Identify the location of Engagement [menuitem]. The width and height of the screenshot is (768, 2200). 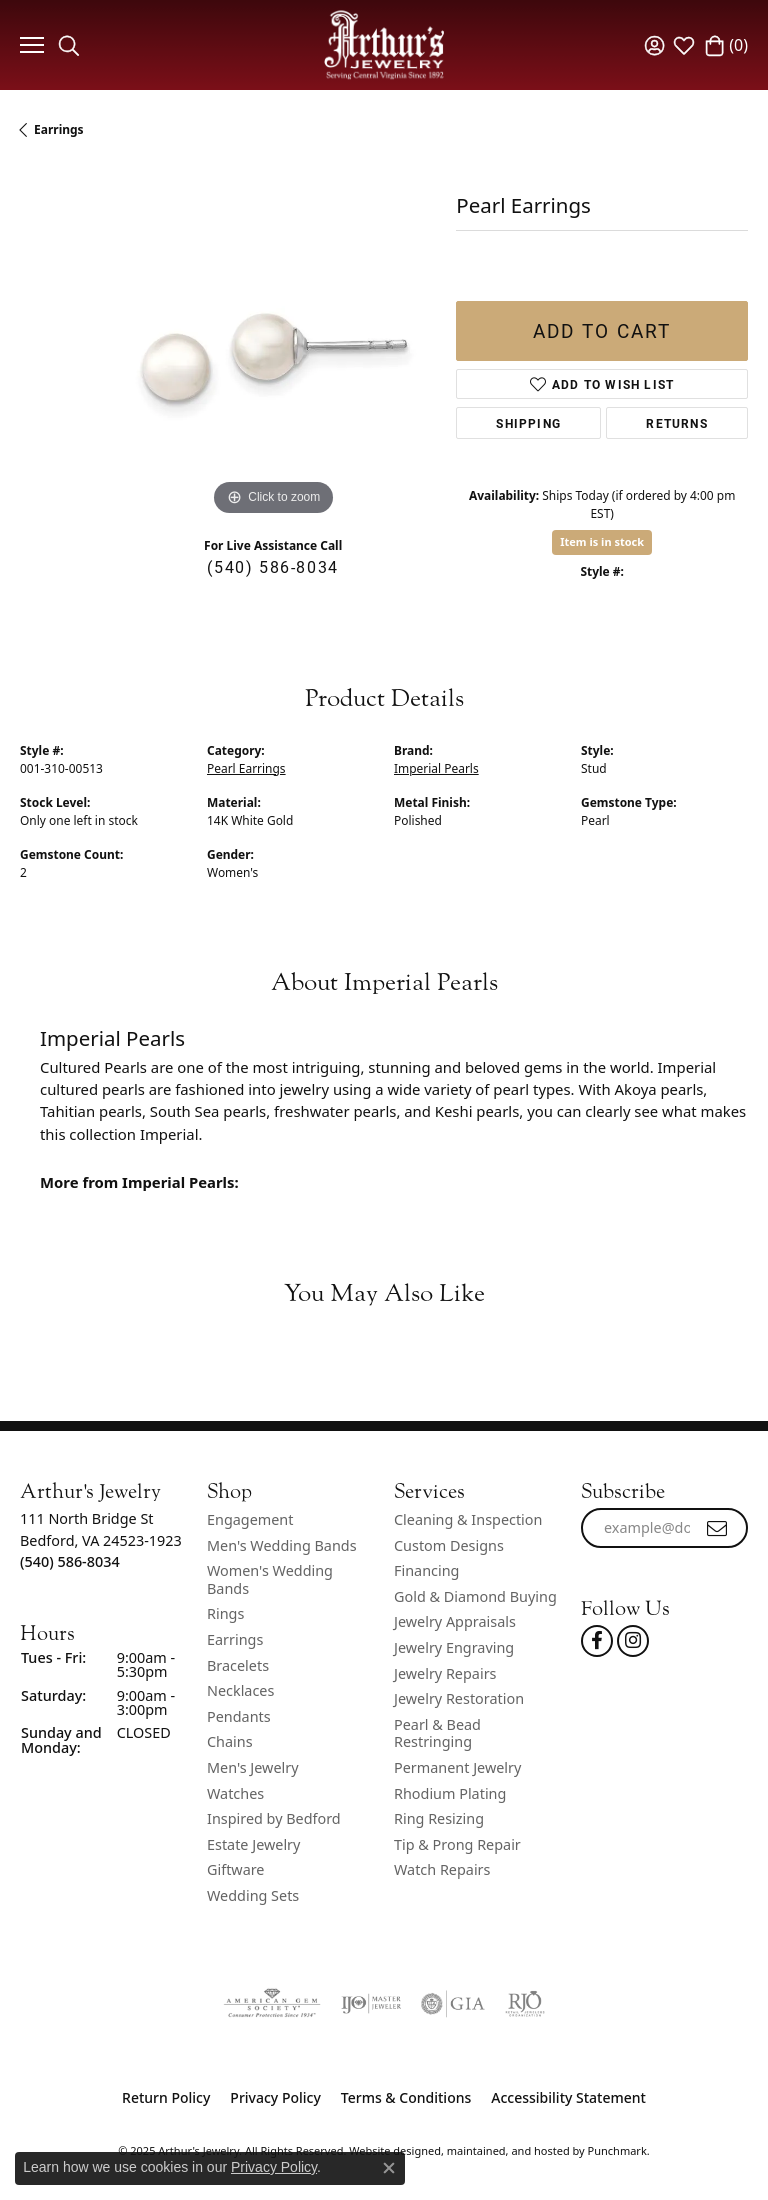
(250, 1520).